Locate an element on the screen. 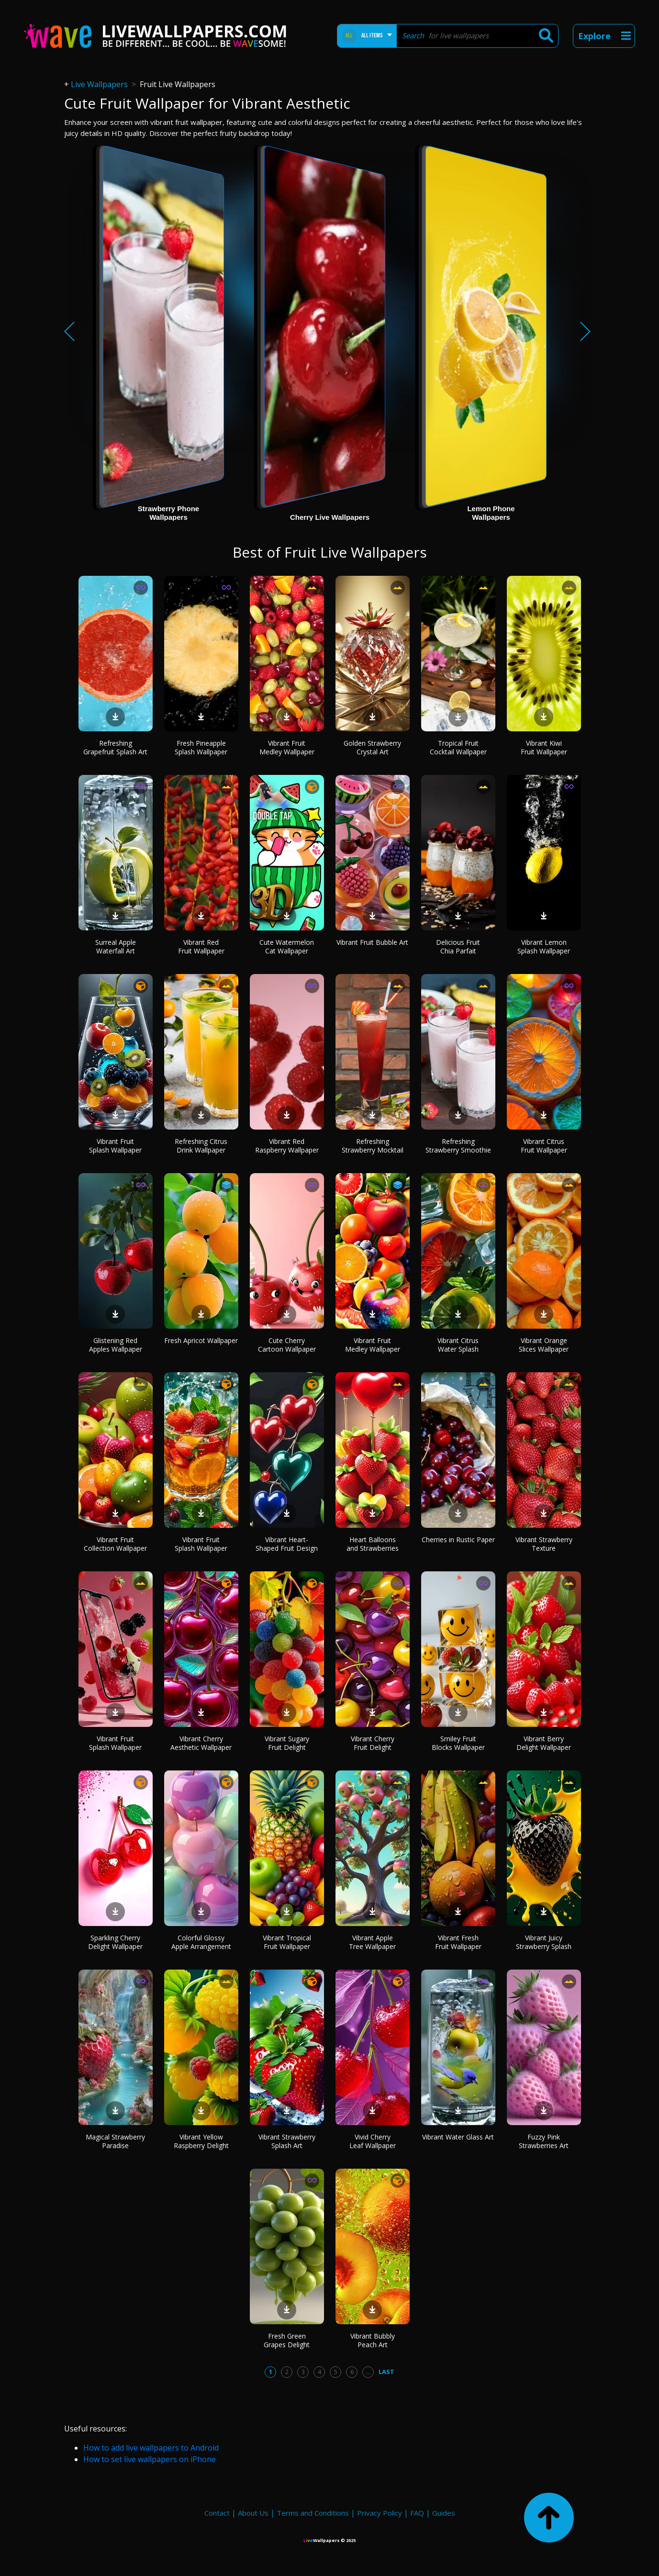 This screenshot has height=2576, width=659. Vibrant Fruit Splash Wallpaper is located at coordinates (115, 1145).